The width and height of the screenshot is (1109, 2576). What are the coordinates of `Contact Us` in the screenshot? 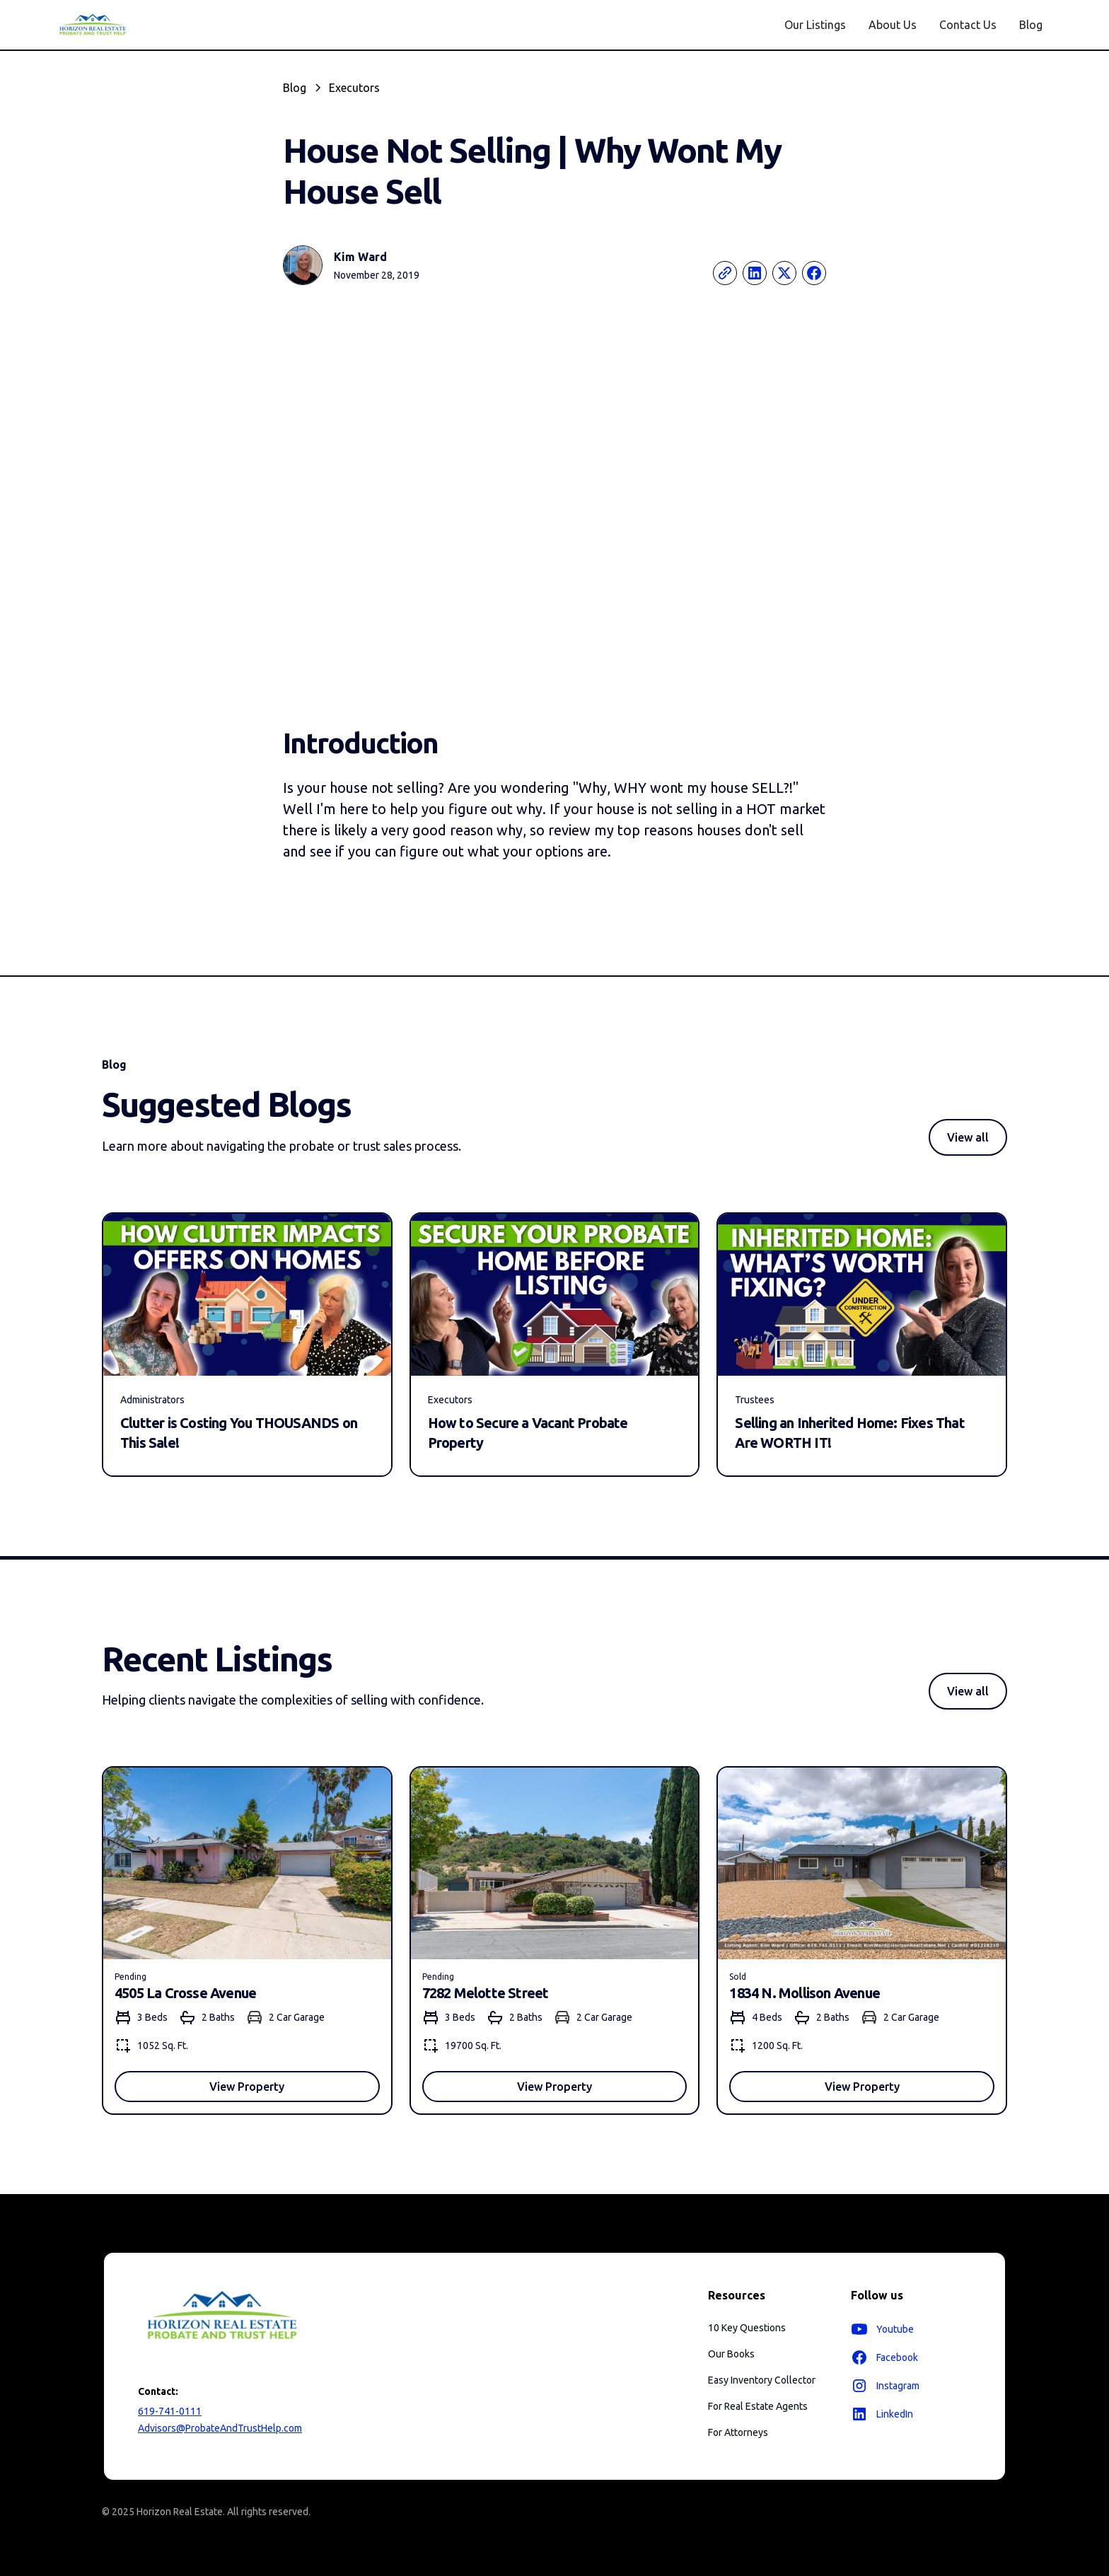 It's located at (968, 24).